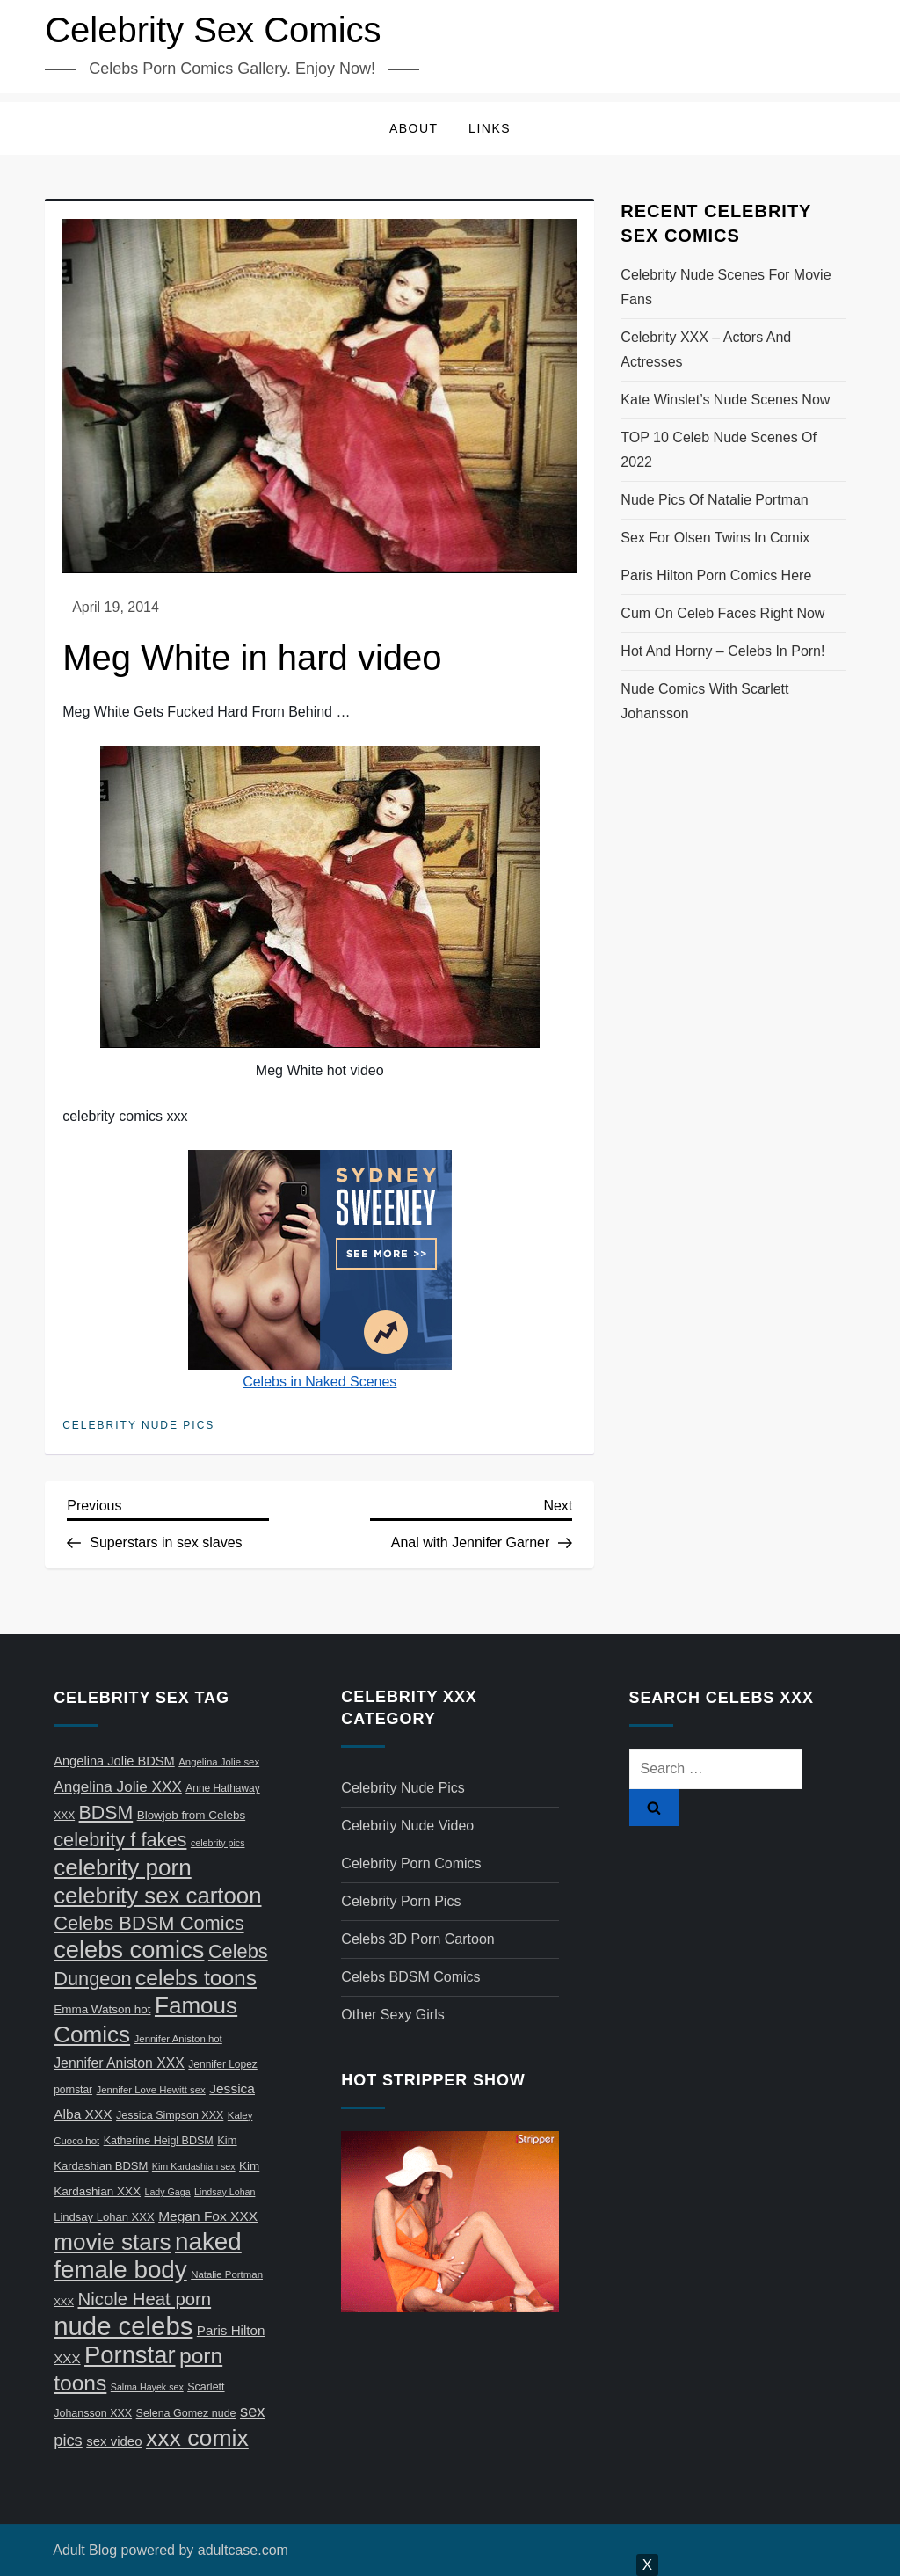  What do you see at coordinates (144, 2299) in the screenshot?
I see `Nicole Heat porn [Nicole Heat porn (47 items)]` at bounding box center [144, 2299].